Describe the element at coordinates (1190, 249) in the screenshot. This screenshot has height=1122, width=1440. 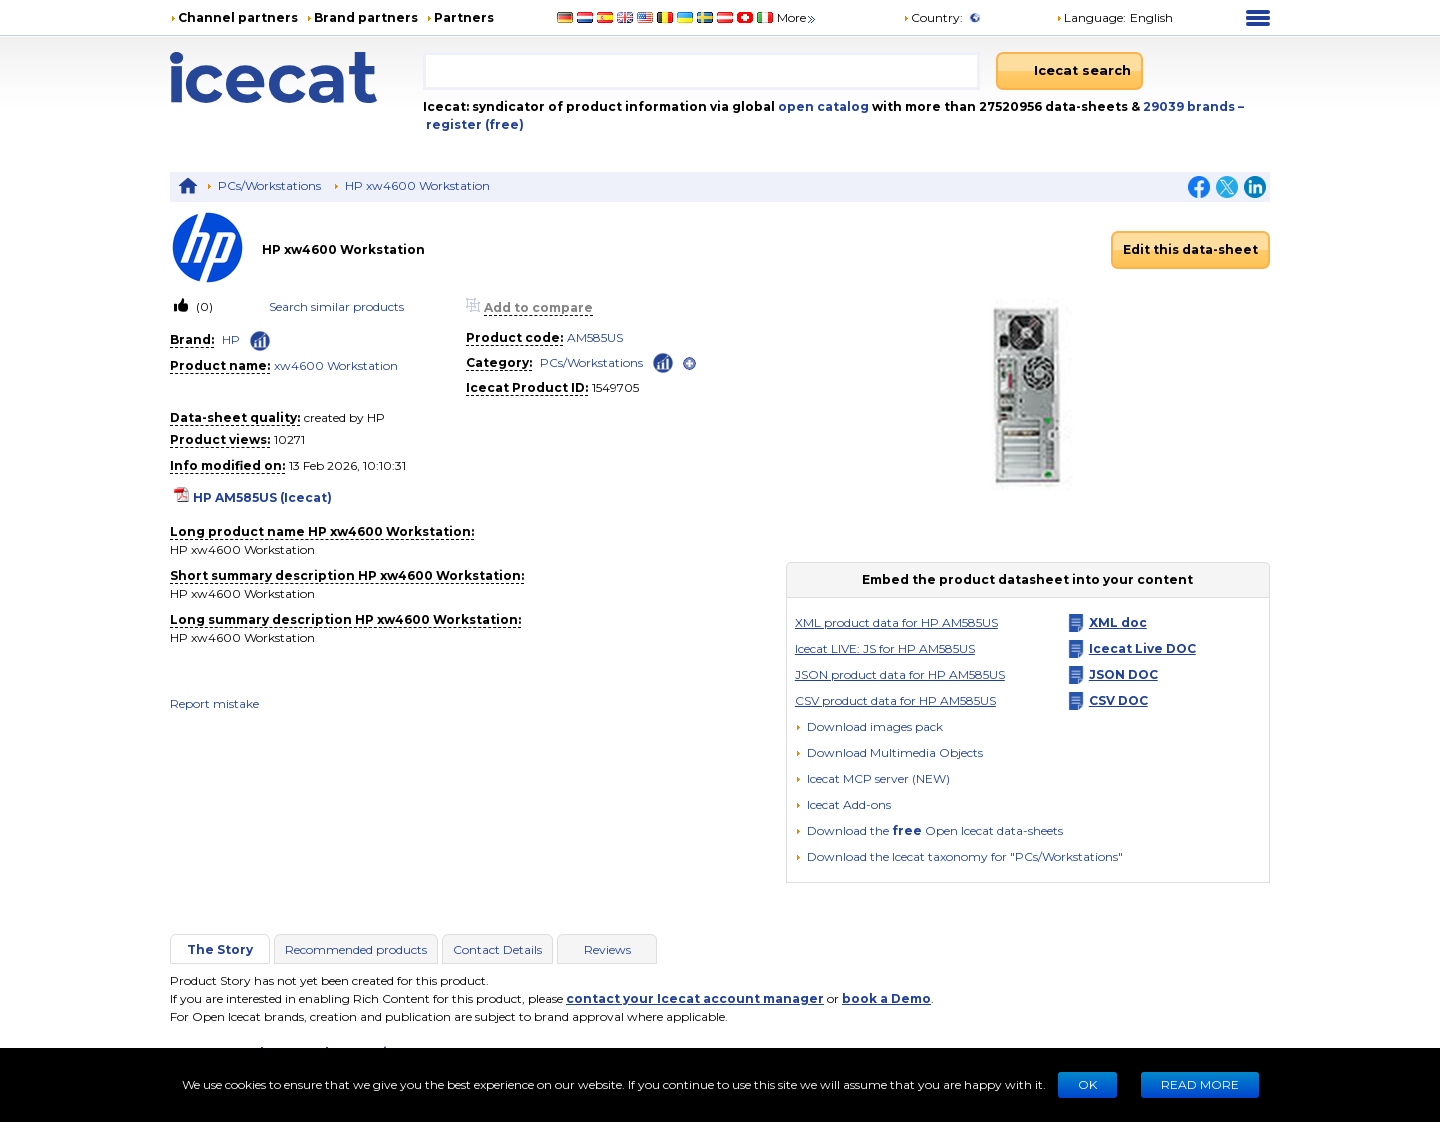
I see `Edit this data-sheet` at that location.